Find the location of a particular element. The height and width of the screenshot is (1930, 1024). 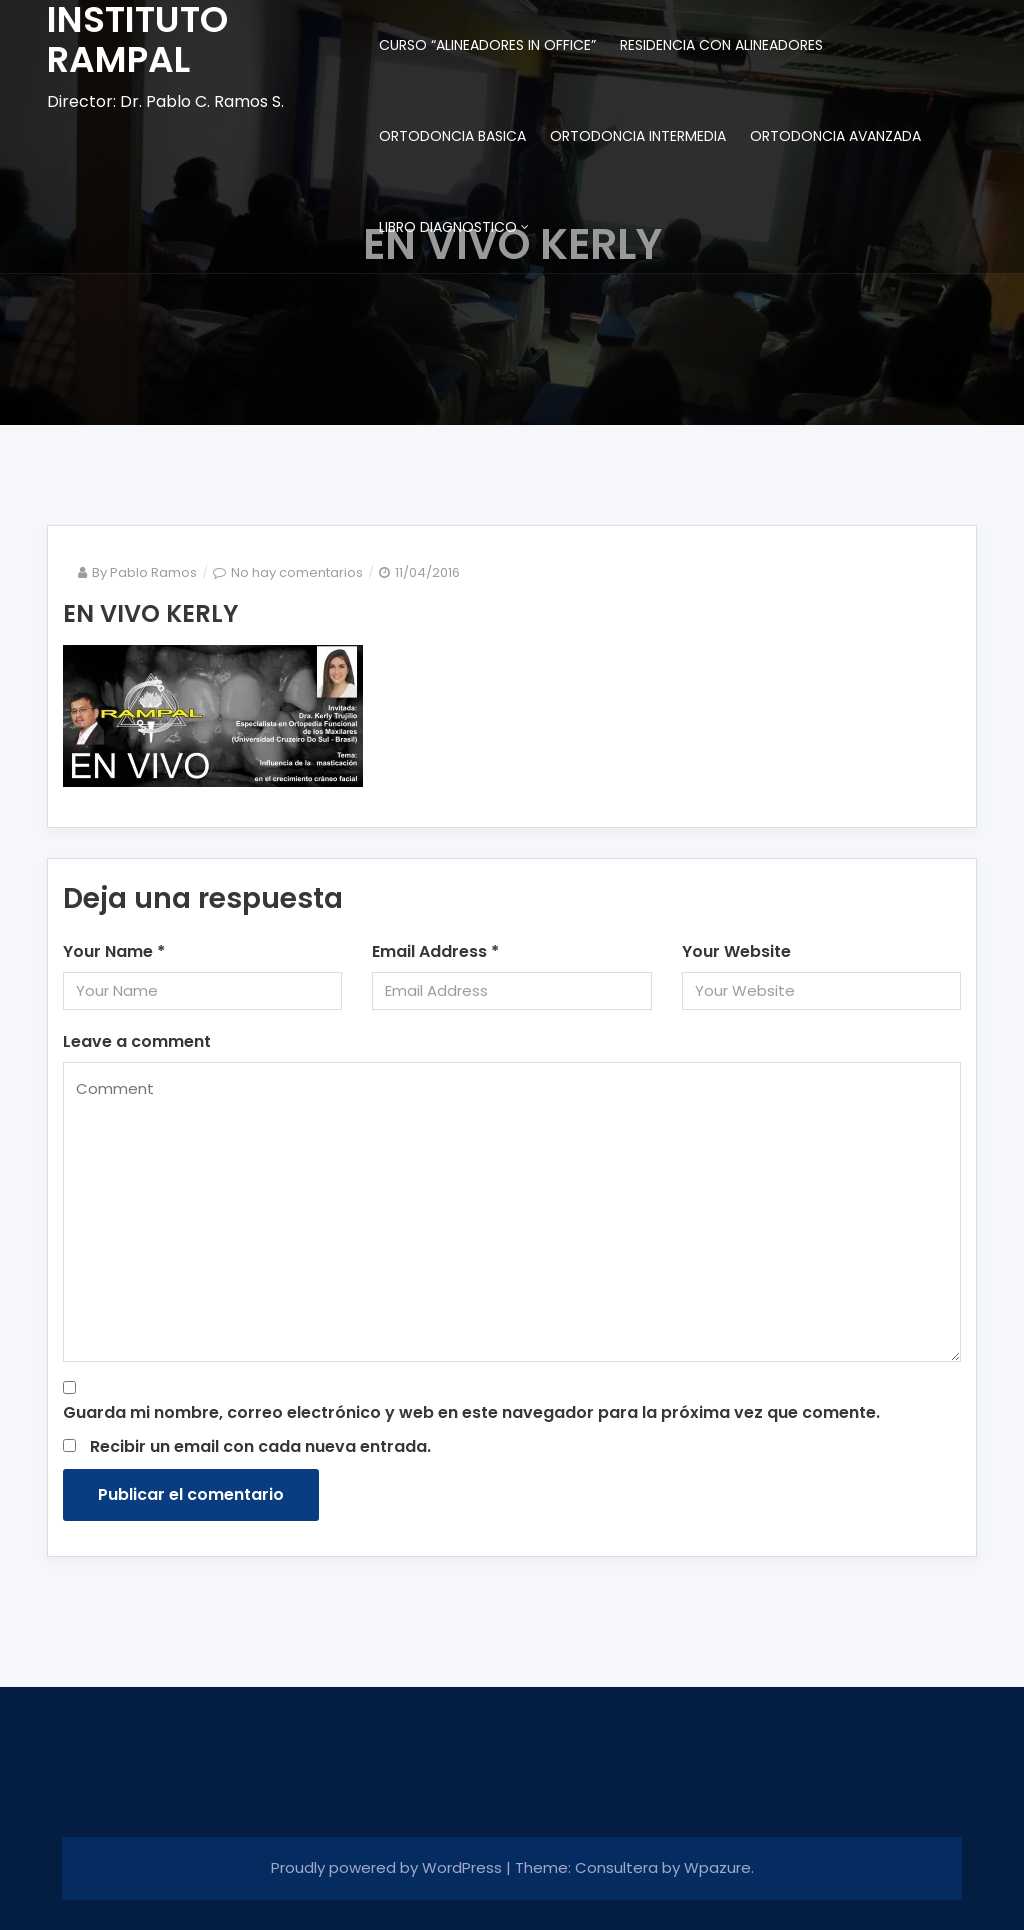

CURSO “ALINEADORES IN OFFICE” is located at coordinates (487, 45).